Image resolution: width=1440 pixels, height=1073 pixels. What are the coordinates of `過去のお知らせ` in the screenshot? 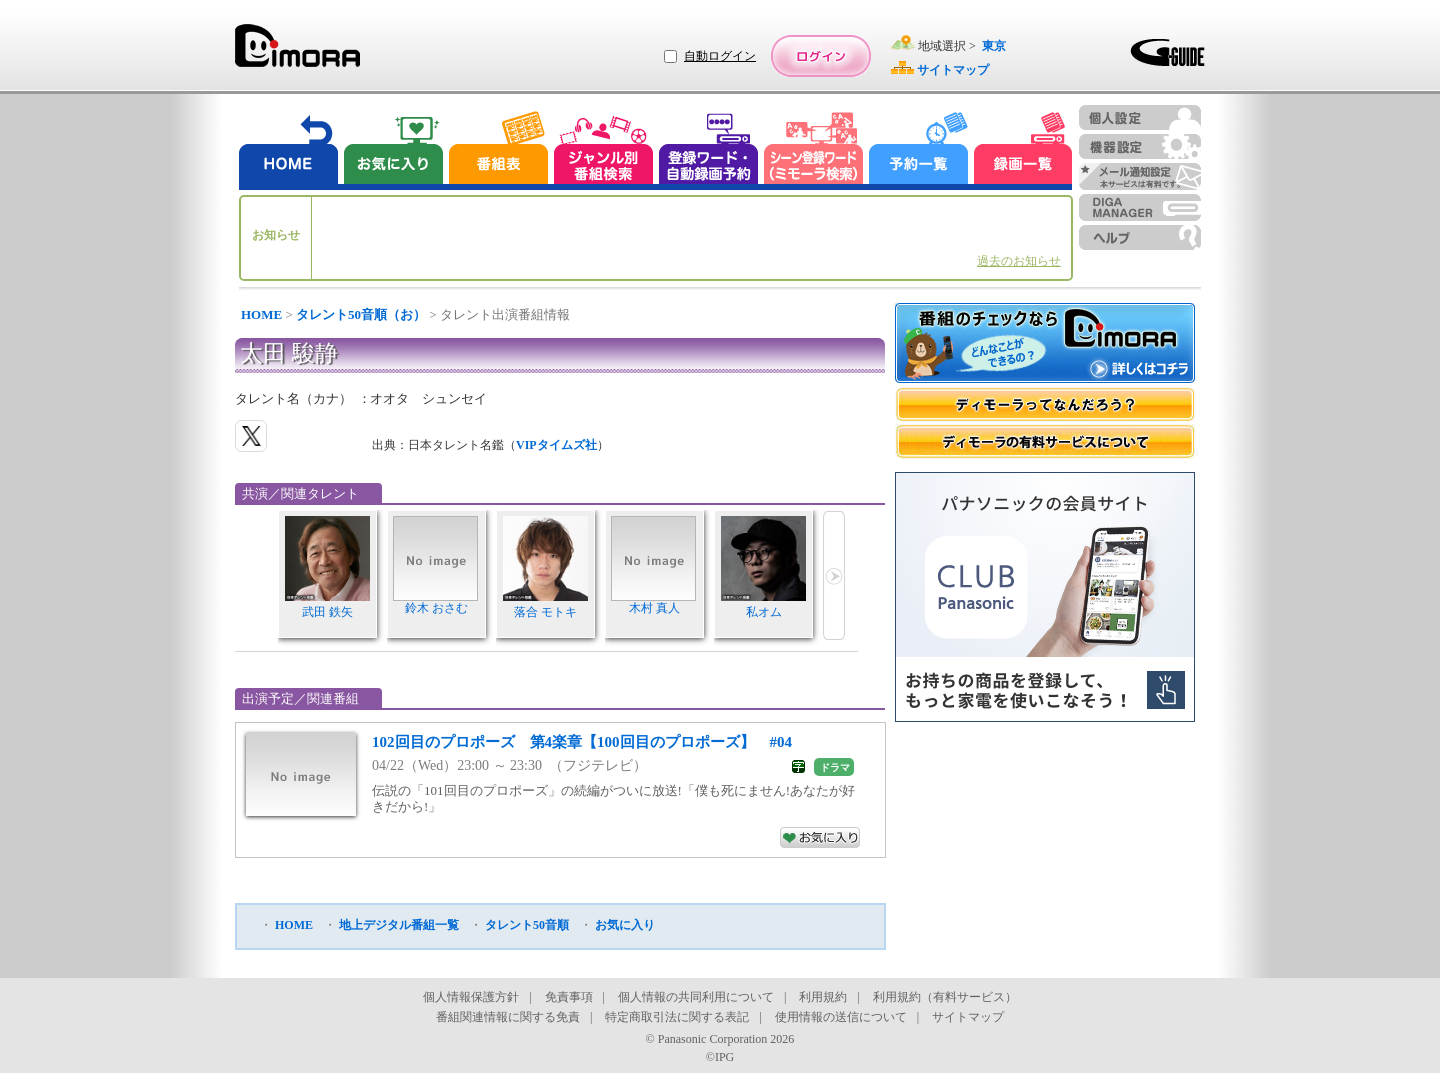 It's located at (1019, 261).